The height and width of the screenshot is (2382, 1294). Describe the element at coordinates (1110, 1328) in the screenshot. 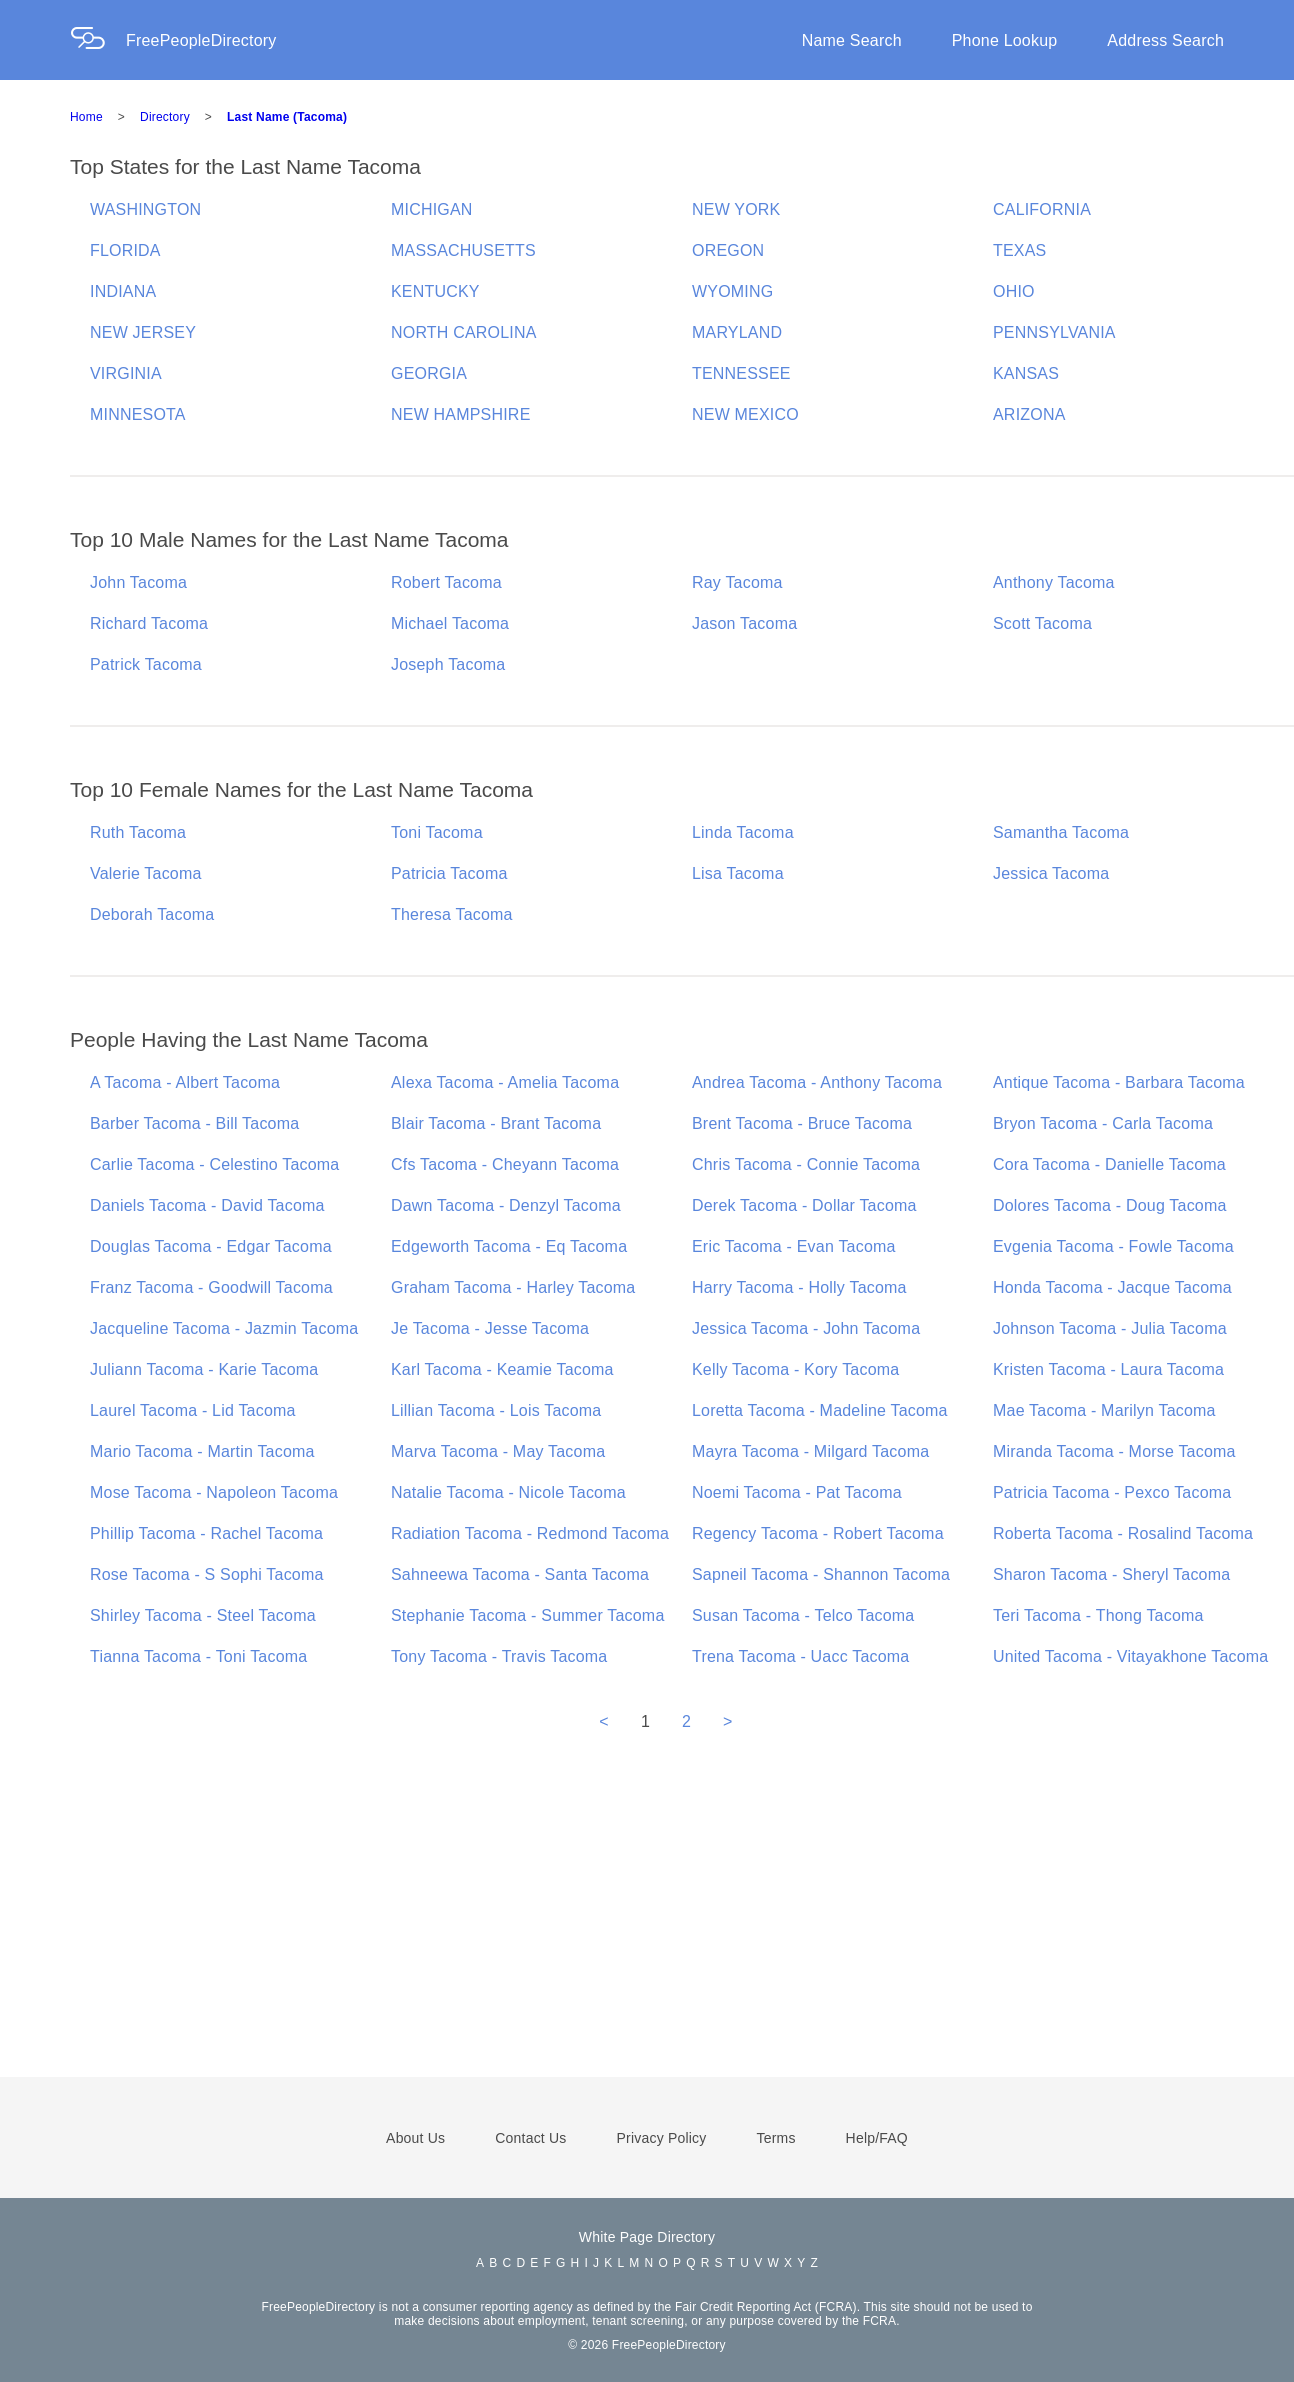

I see `Johnson Tacoma - Julia Tacoma` at that location.